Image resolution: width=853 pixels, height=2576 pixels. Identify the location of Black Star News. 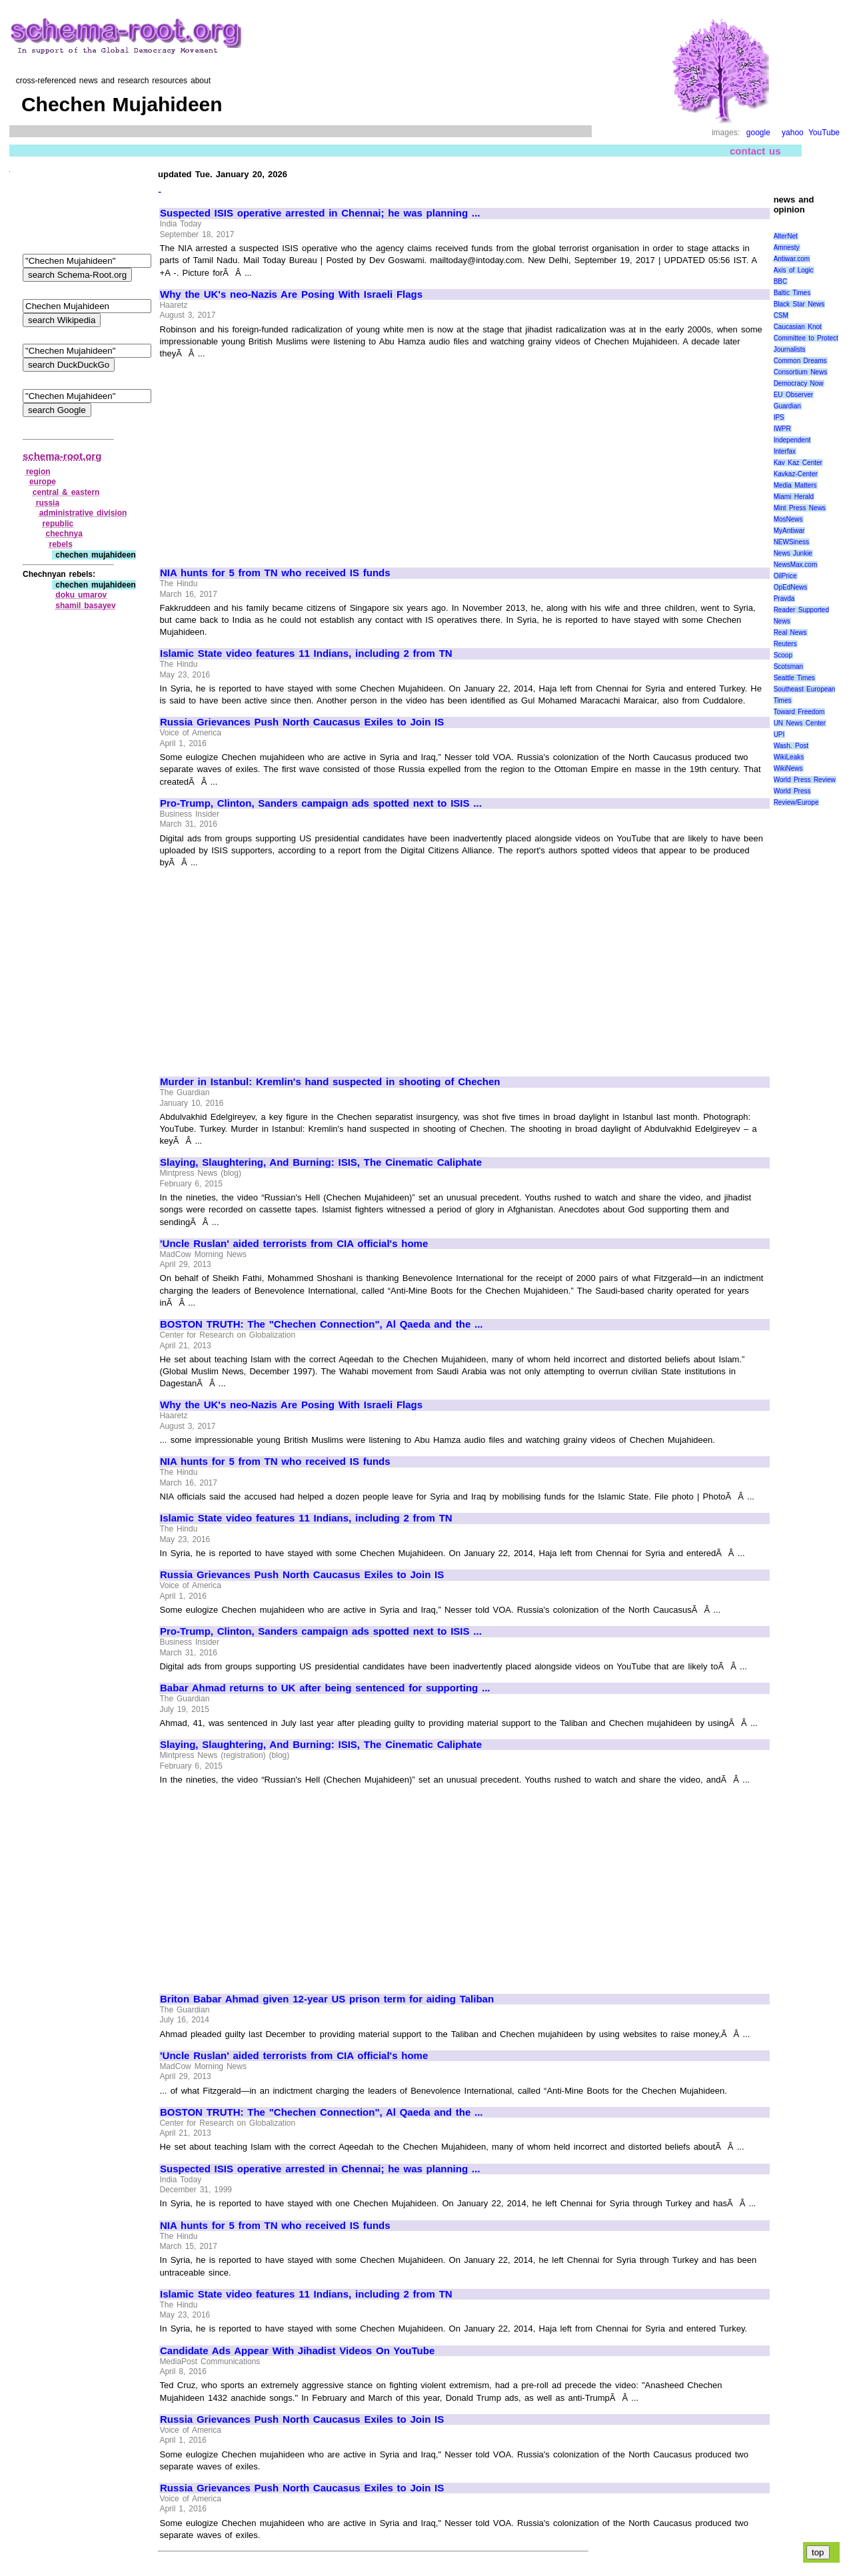
(799, 304).